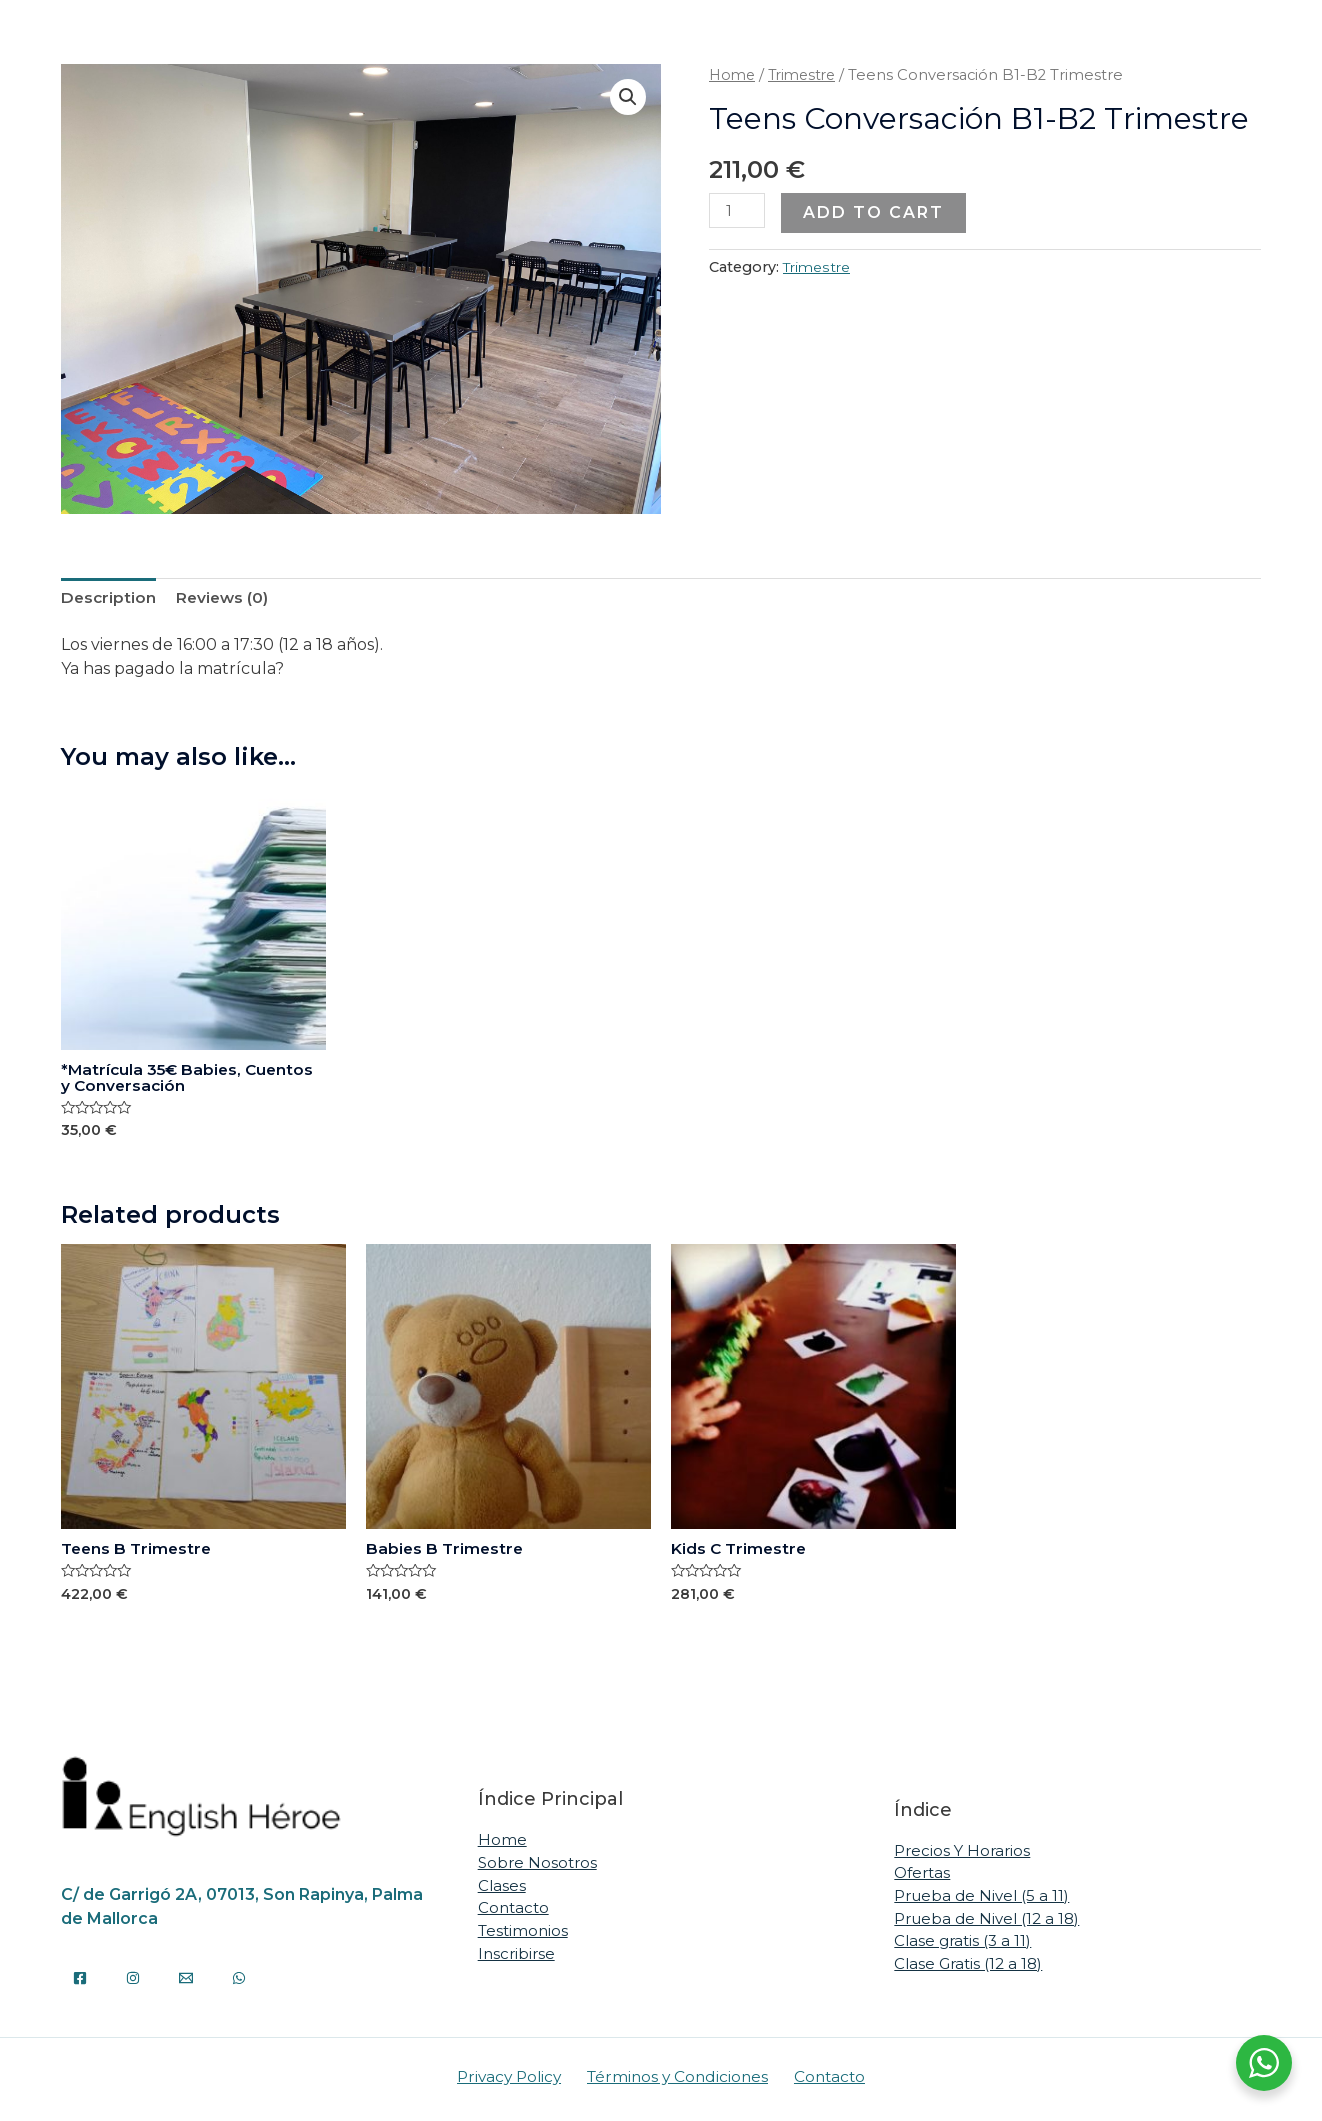 The width and height of the screenshot is (1322, 2121). I want to click on Add to cart, so click(875, 212).